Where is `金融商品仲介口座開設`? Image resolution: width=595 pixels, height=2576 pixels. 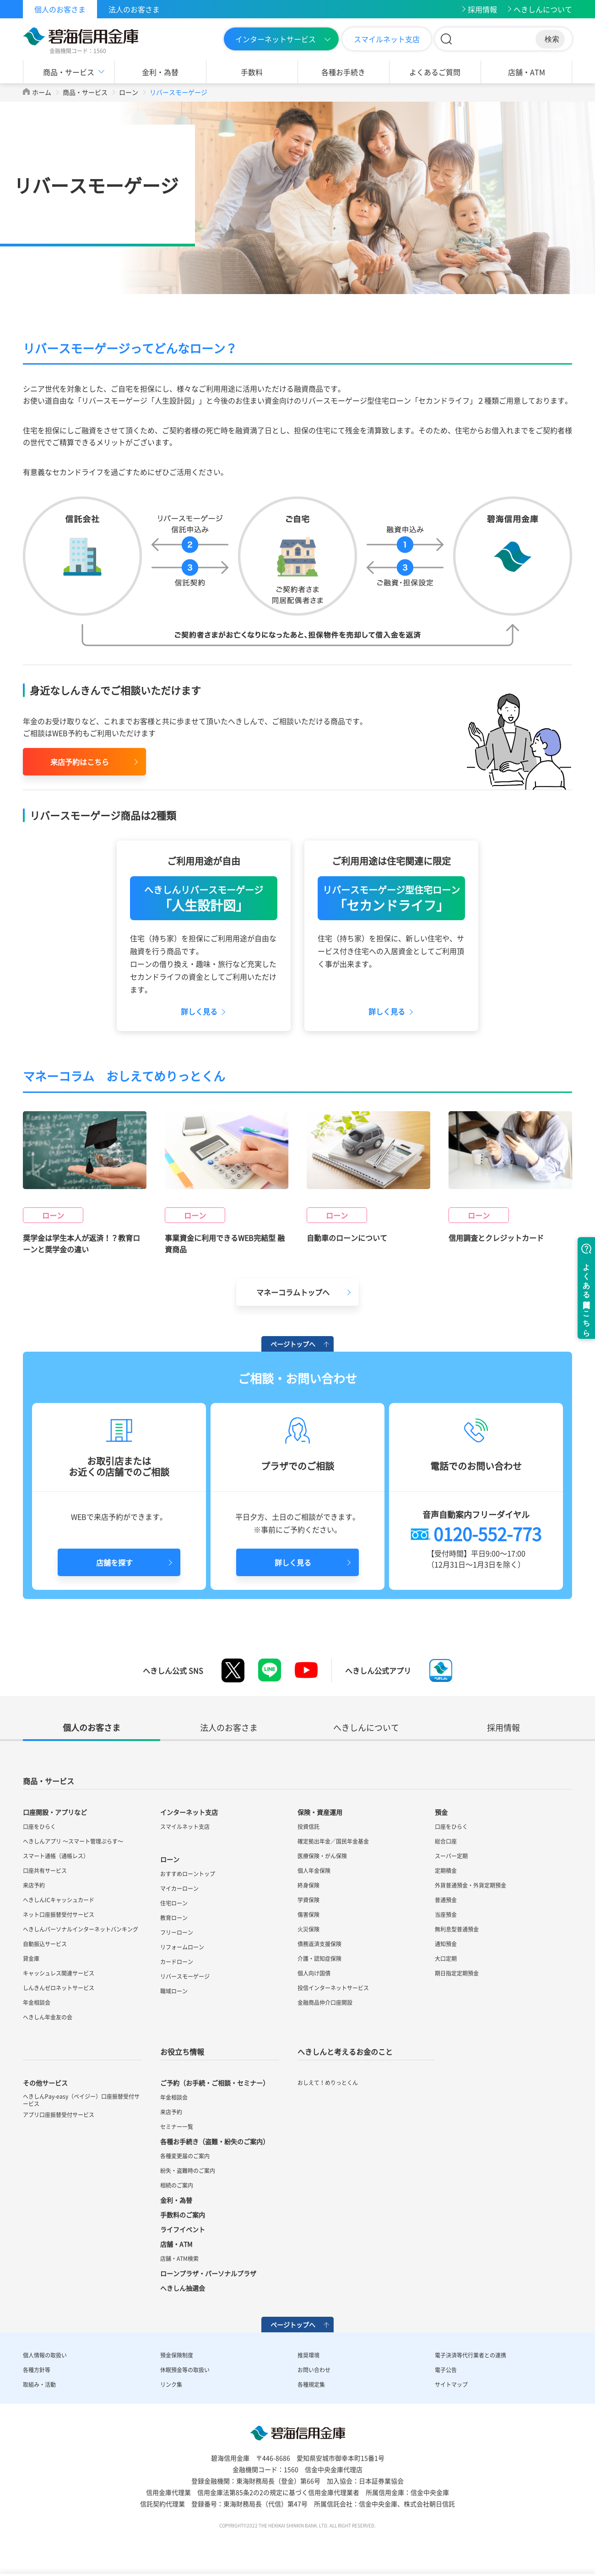 金融商品仲介口座開設 is located at coordinates (325, 2003).